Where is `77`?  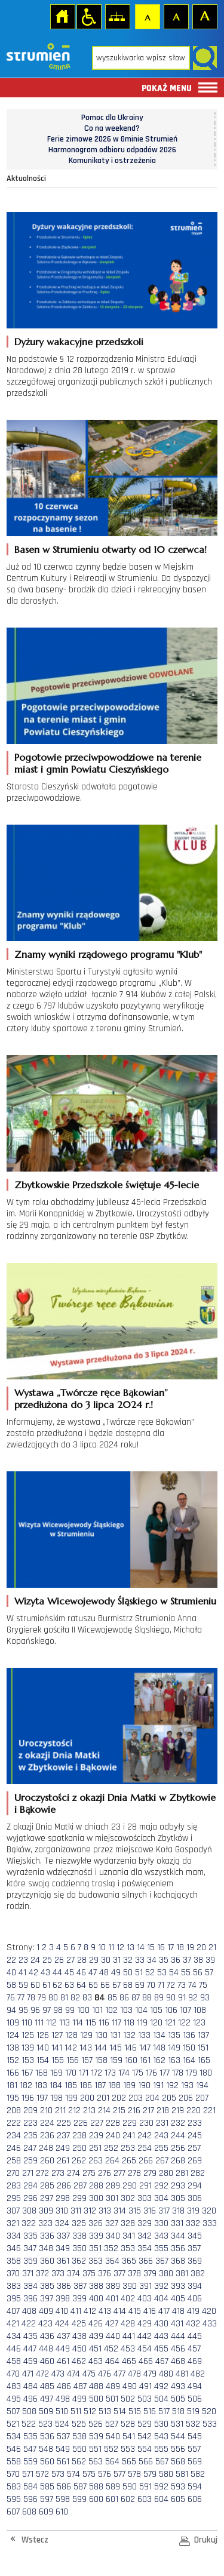
77 is located at coordinates (20, 1997).